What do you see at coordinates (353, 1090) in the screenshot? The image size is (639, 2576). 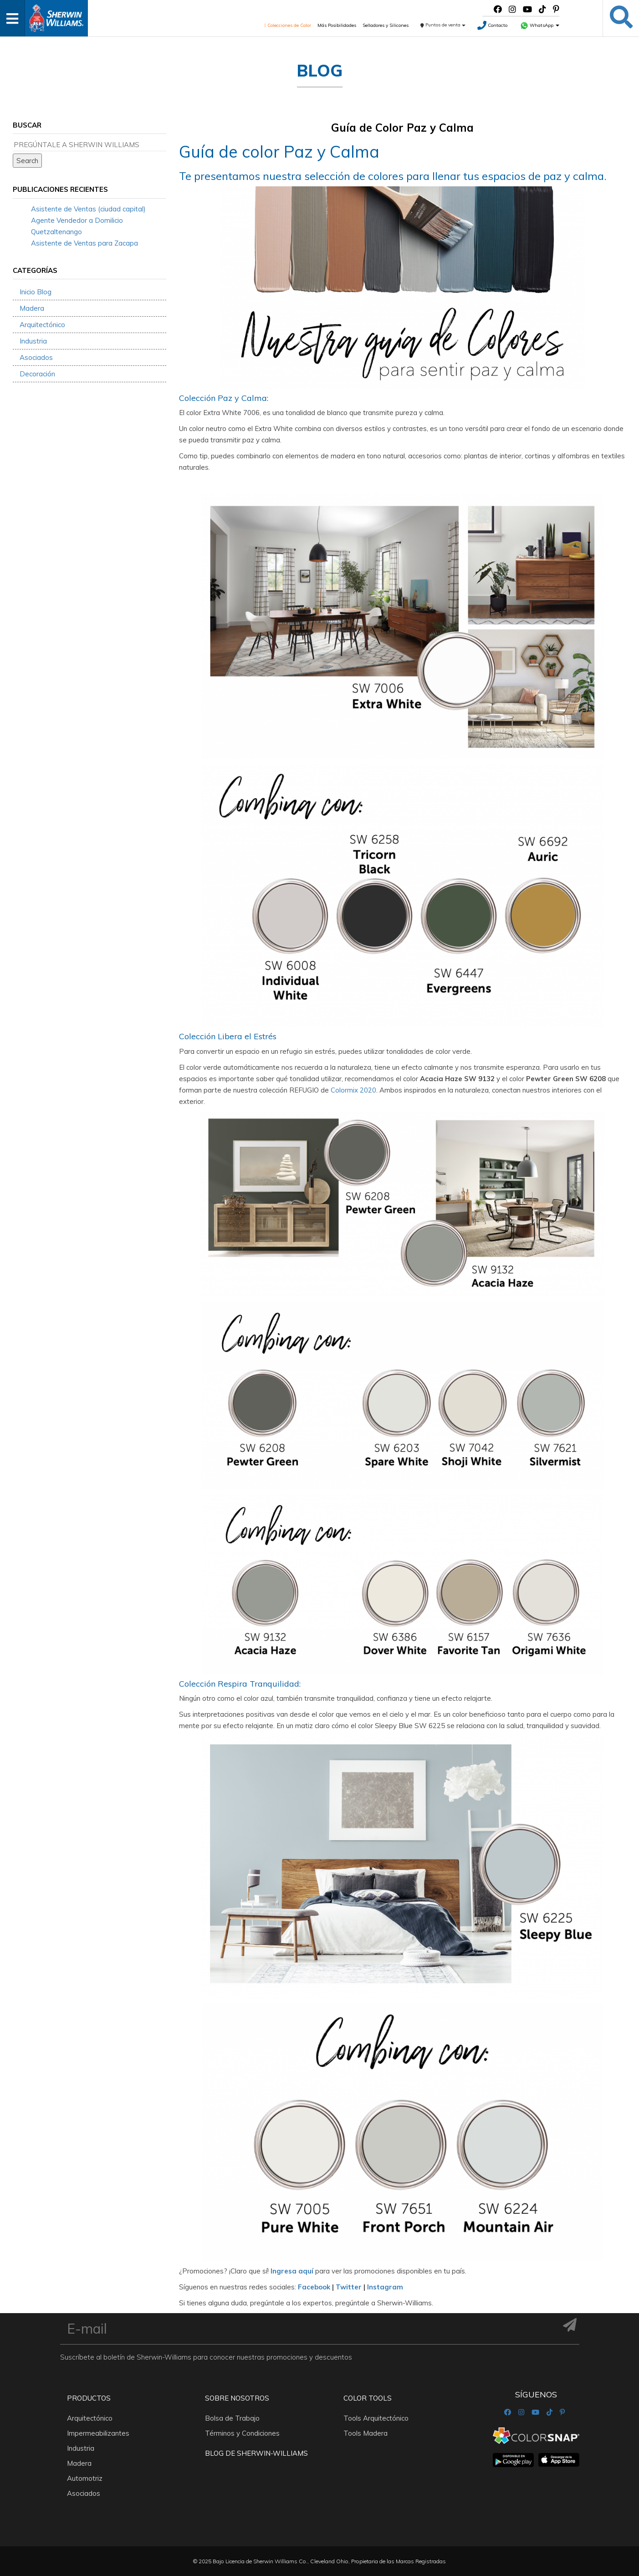 I see `Colormix 2020` at bounding box center [353, 1090].